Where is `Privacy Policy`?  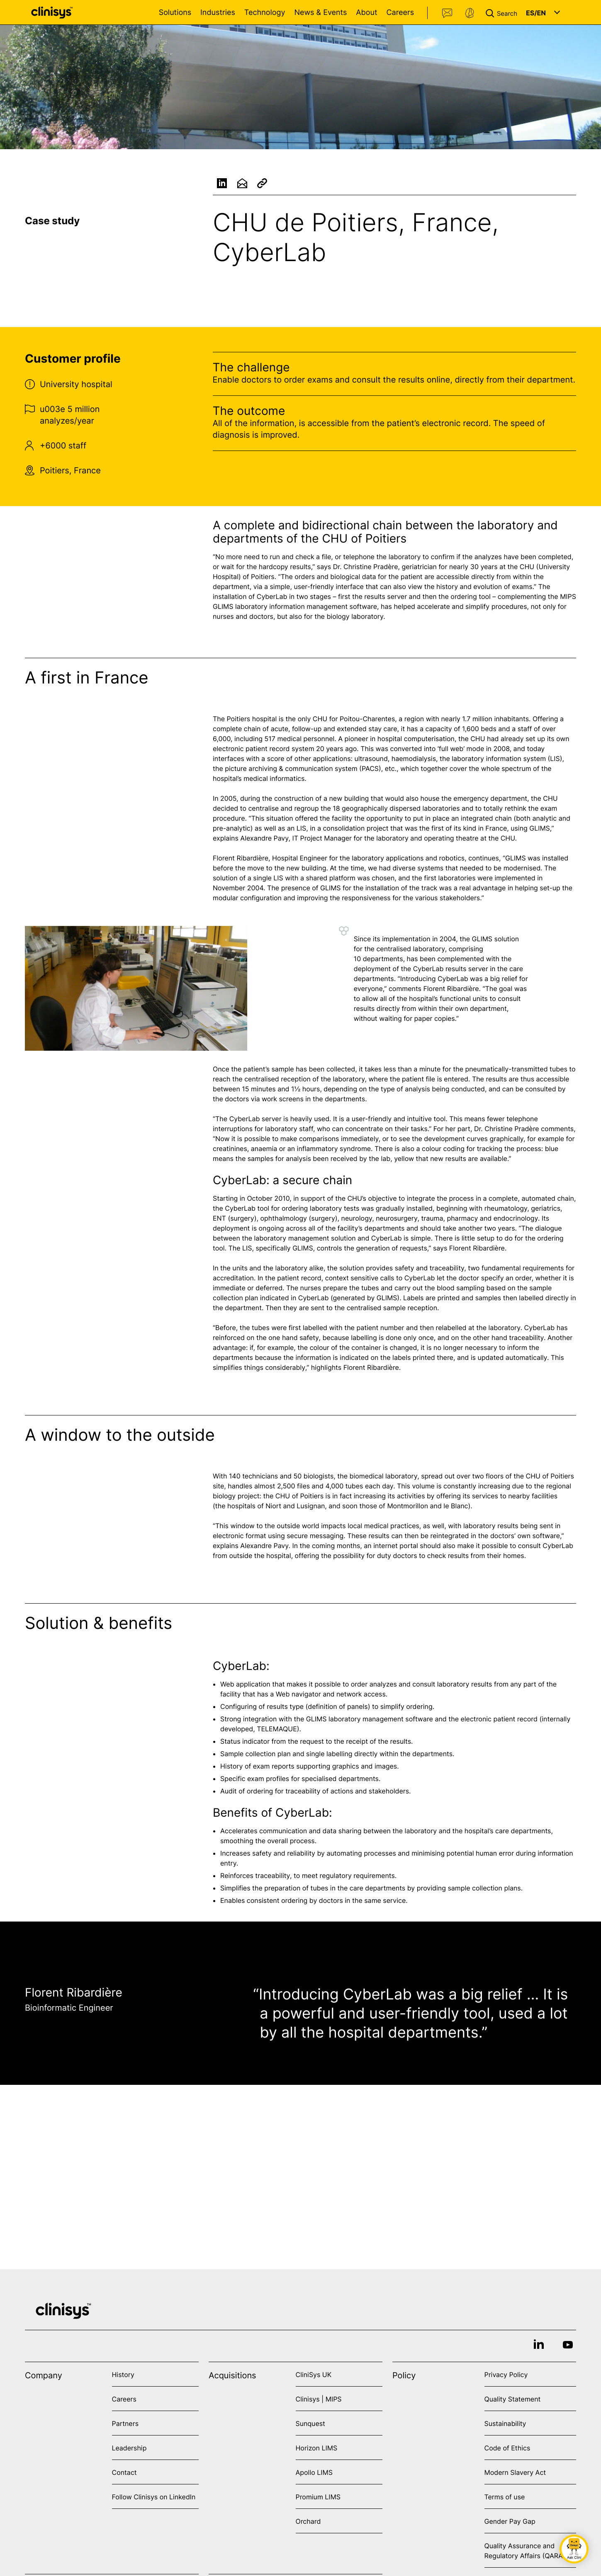 Privacy Policy is located at coordinates (506, 2374).